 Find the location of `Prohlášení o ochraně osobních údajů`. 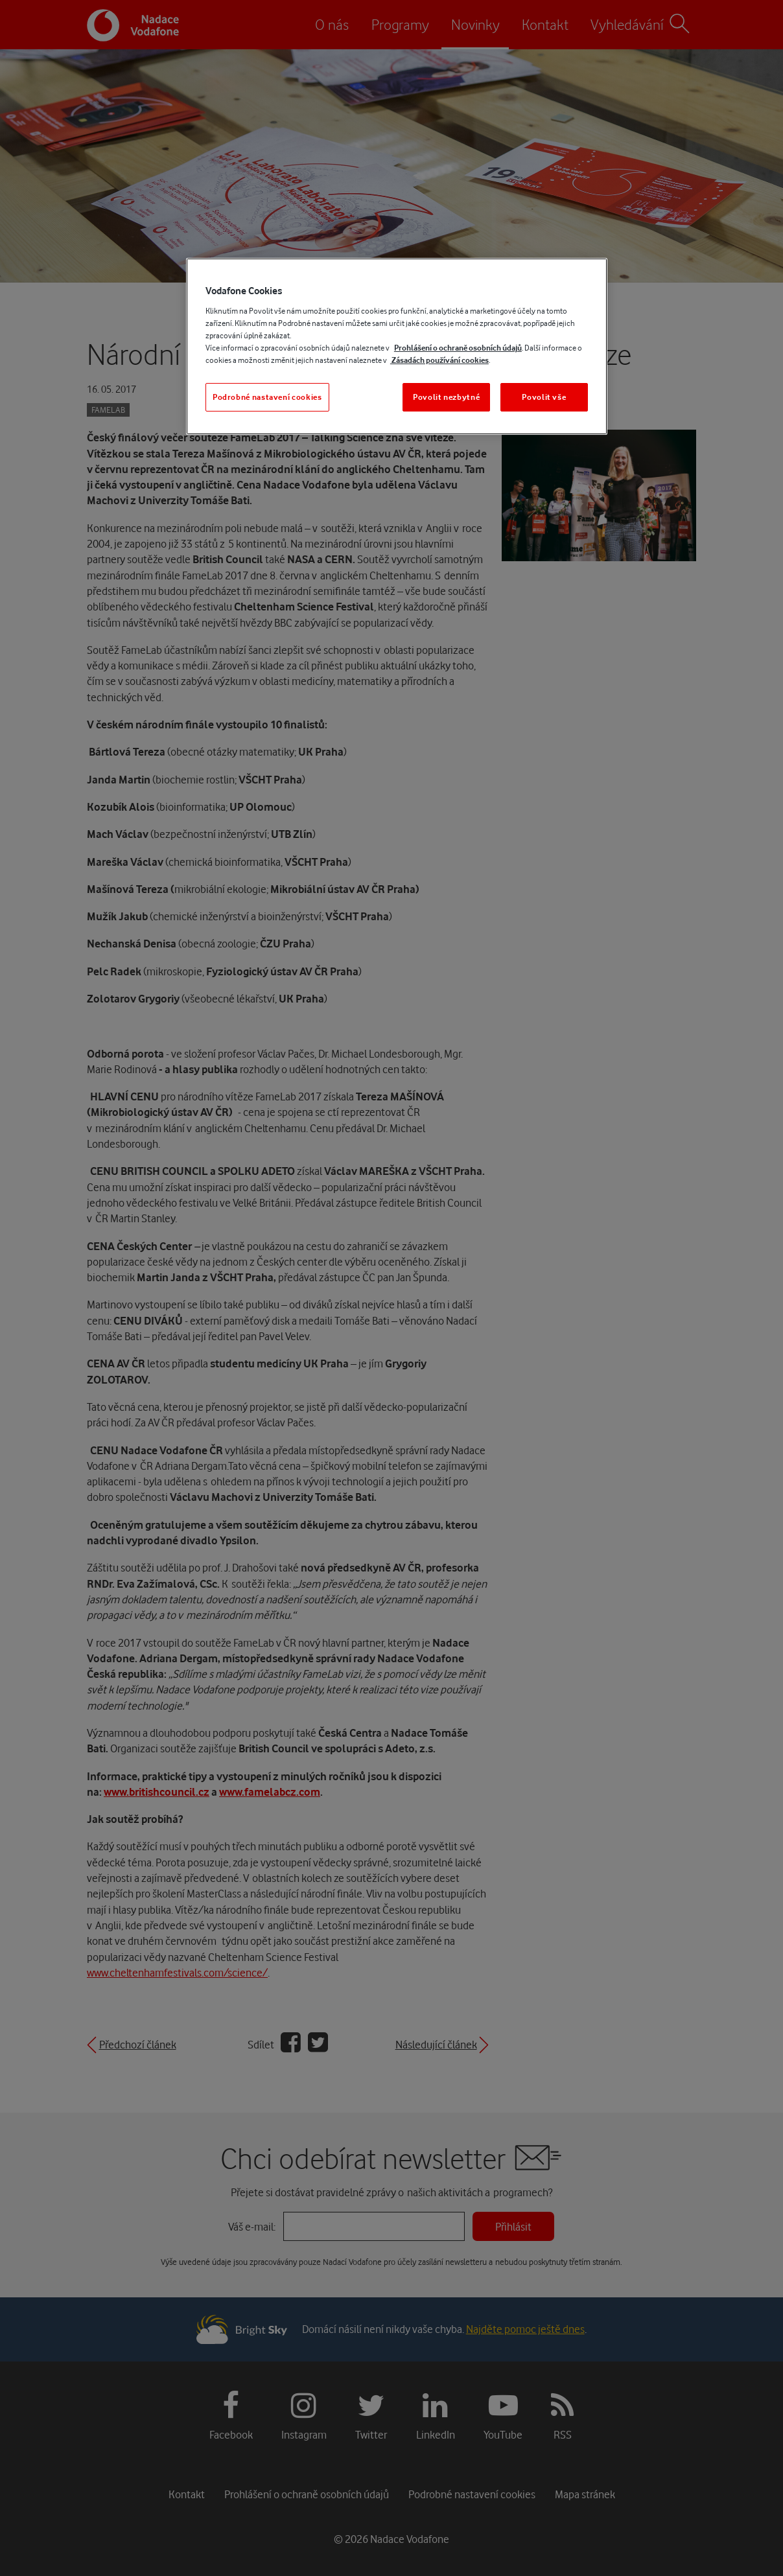

Prohlášení o ochraně osobních údajů is located at coordinates (458, 348).